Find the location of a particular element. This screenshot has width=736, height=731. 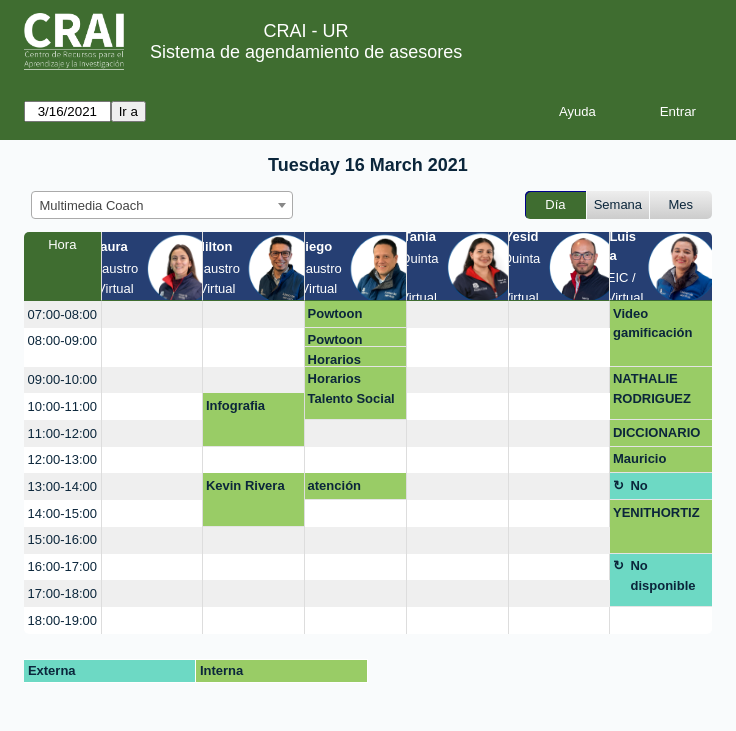

Día is located at coordinates (555, 204).